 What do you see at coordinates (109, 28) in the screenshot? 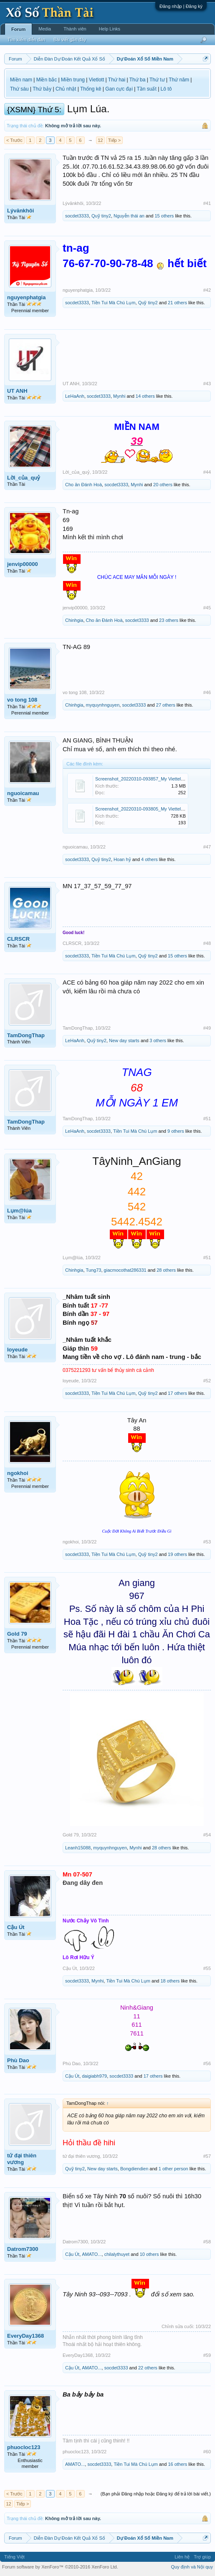
I see `Help Links` at bounding box center [109, 28].